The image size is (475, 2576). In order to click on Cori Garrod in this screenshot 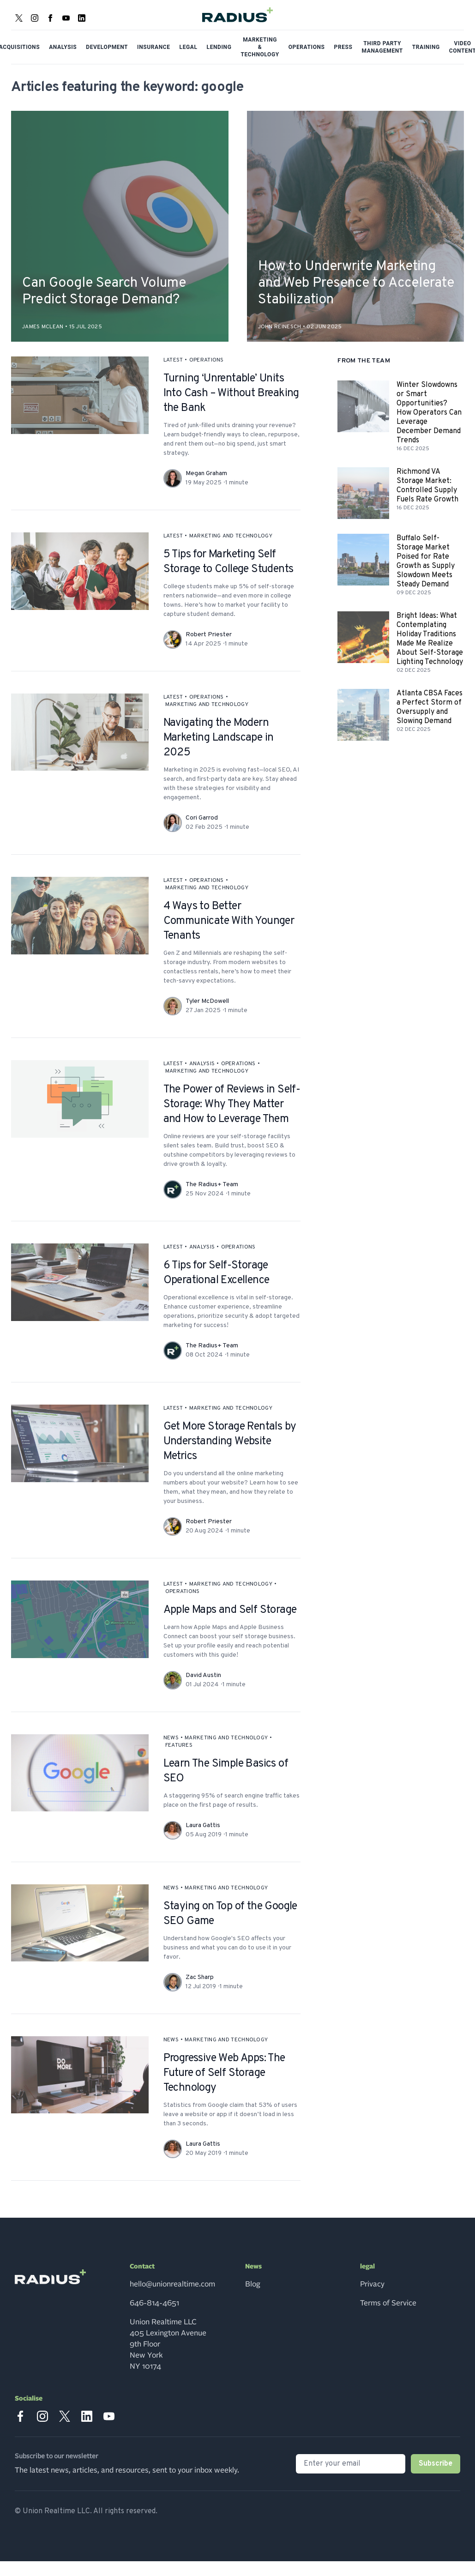, I will do `click(202, 818)`.